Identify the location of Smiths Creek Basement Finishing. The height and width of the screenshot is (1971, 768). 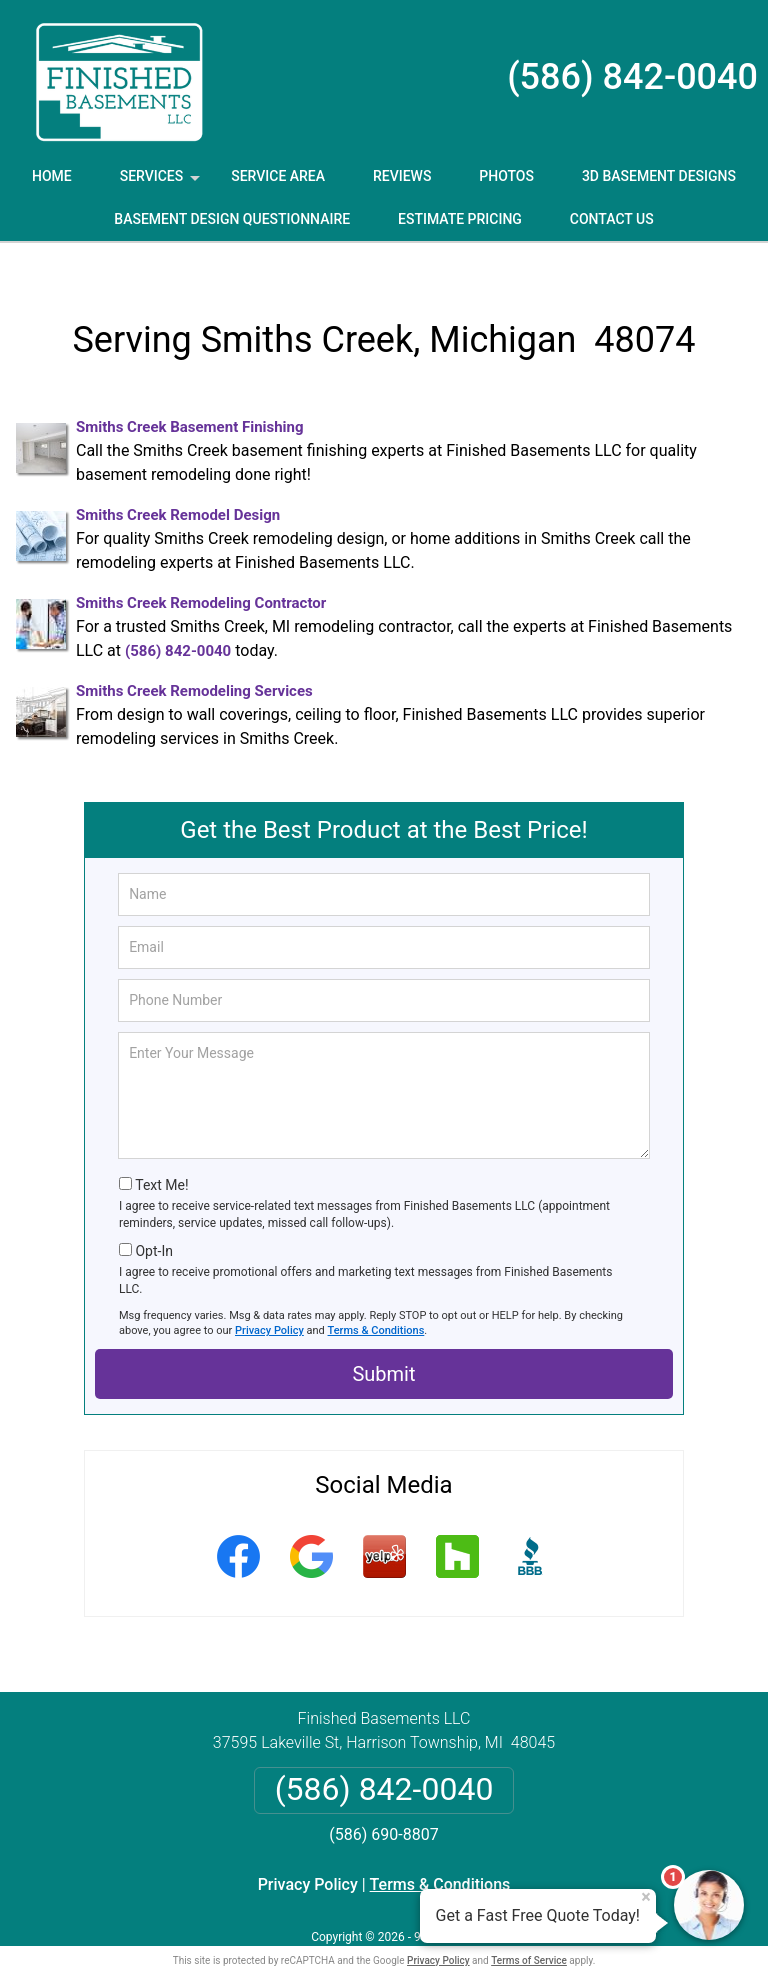
(190, 395).